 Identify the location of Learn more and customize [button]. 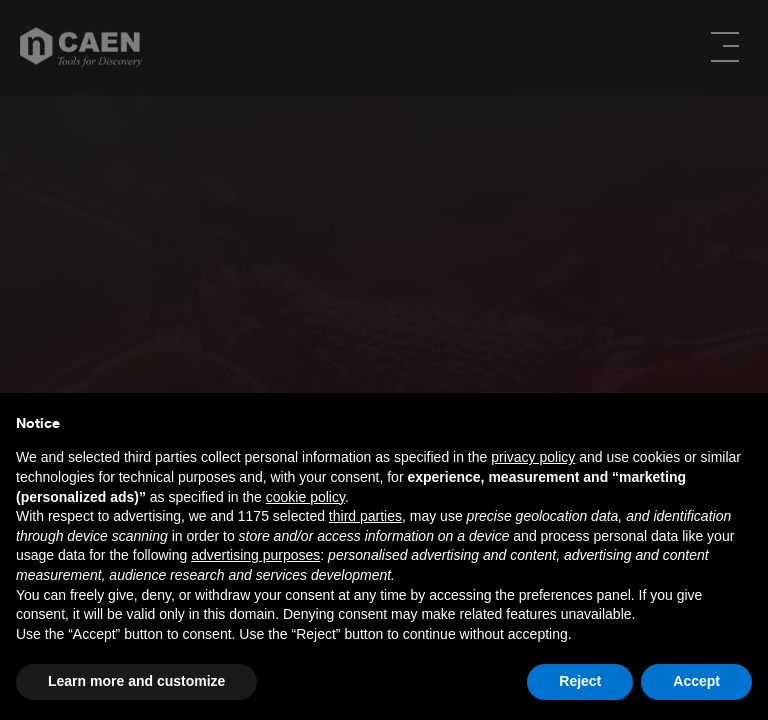
(136, 681).